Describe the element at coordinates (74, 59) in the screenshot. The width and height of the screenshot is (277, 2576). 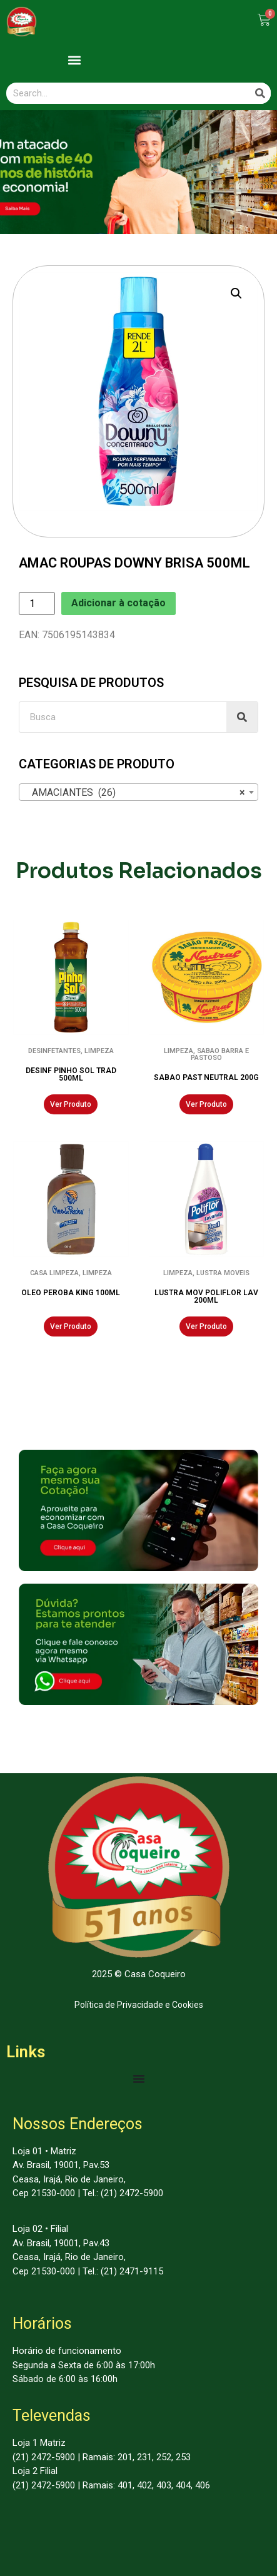
I see `[button]` at that location.